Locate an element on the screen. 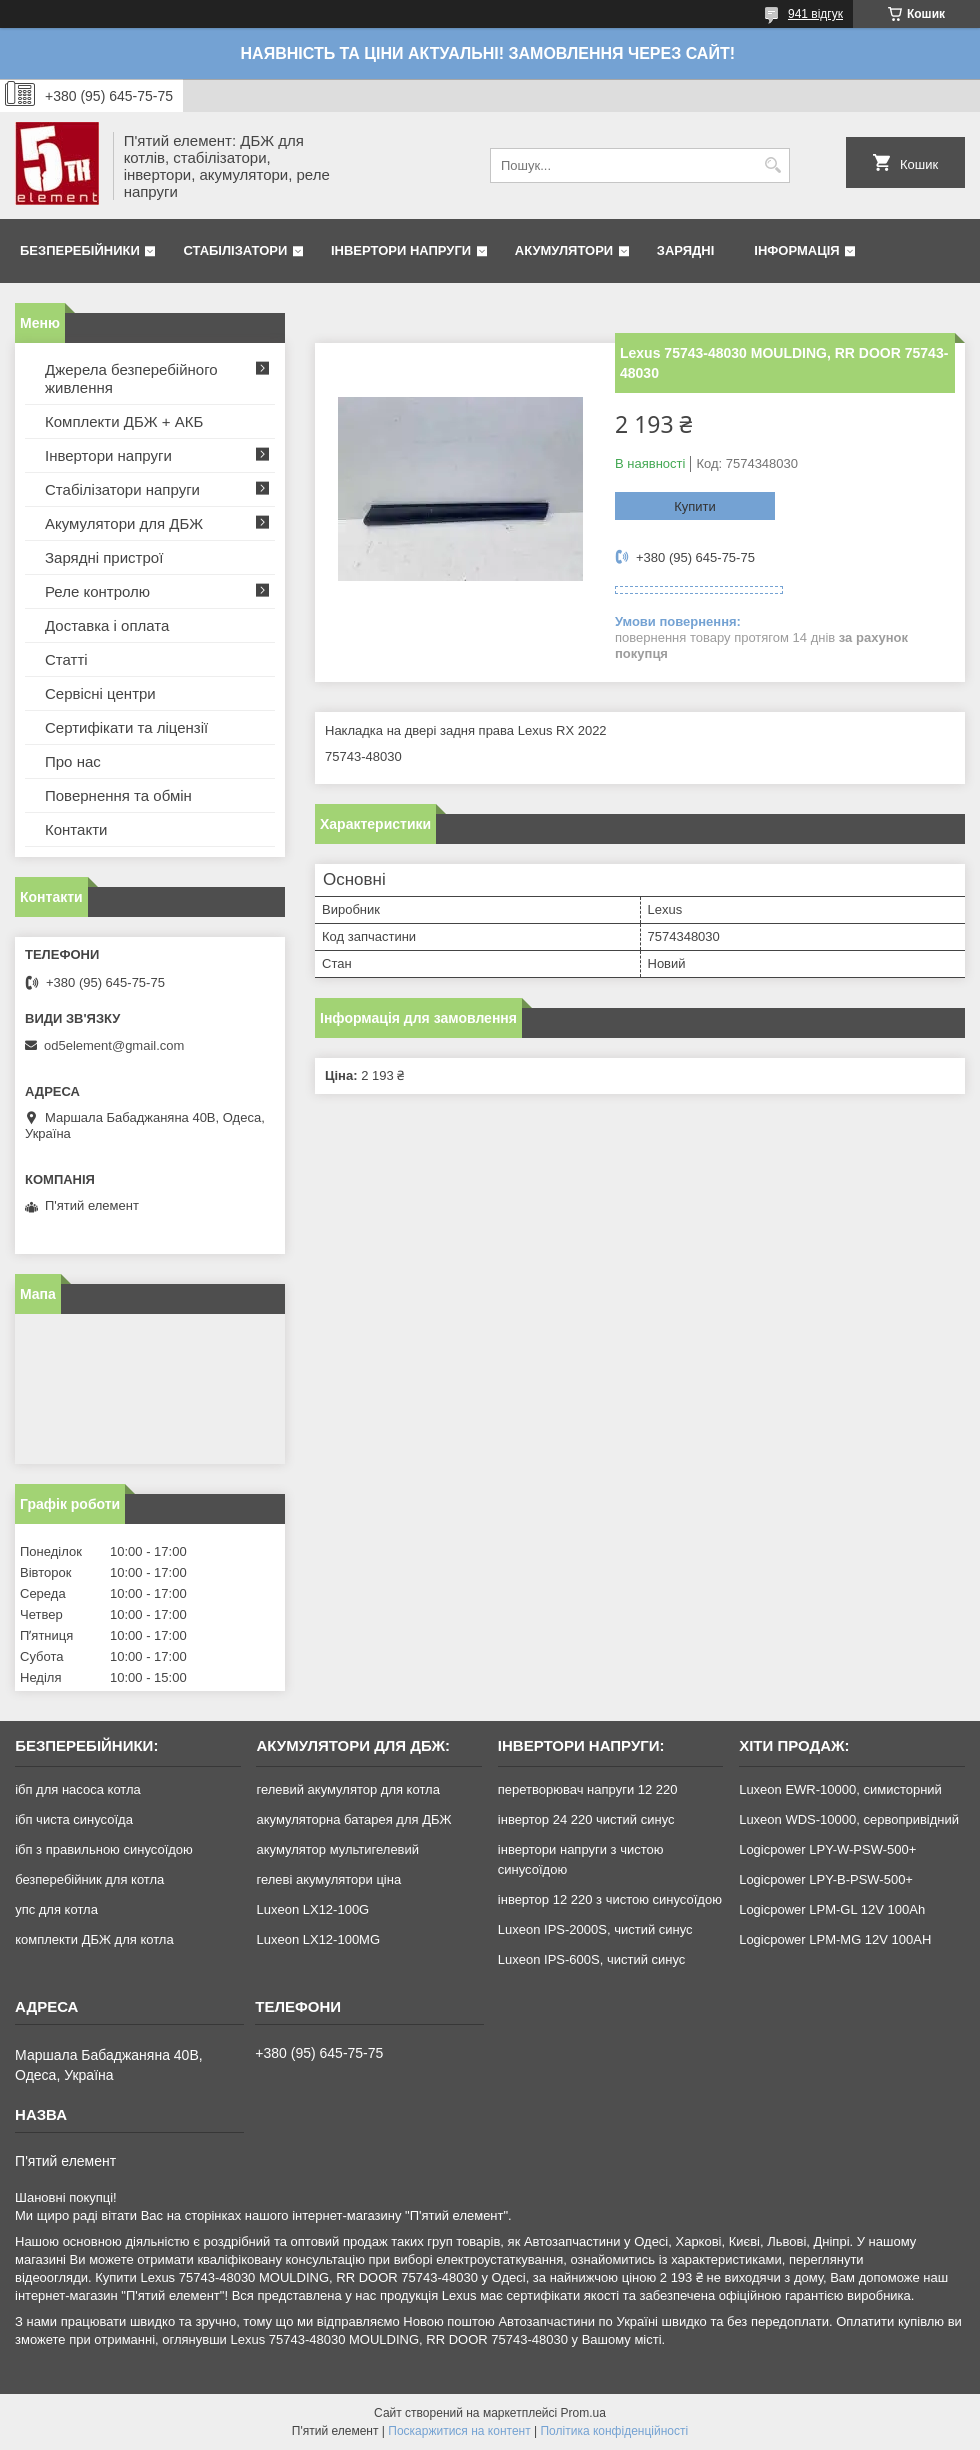  ібп чиста синусоїда is located at coordinates (74, 1819).